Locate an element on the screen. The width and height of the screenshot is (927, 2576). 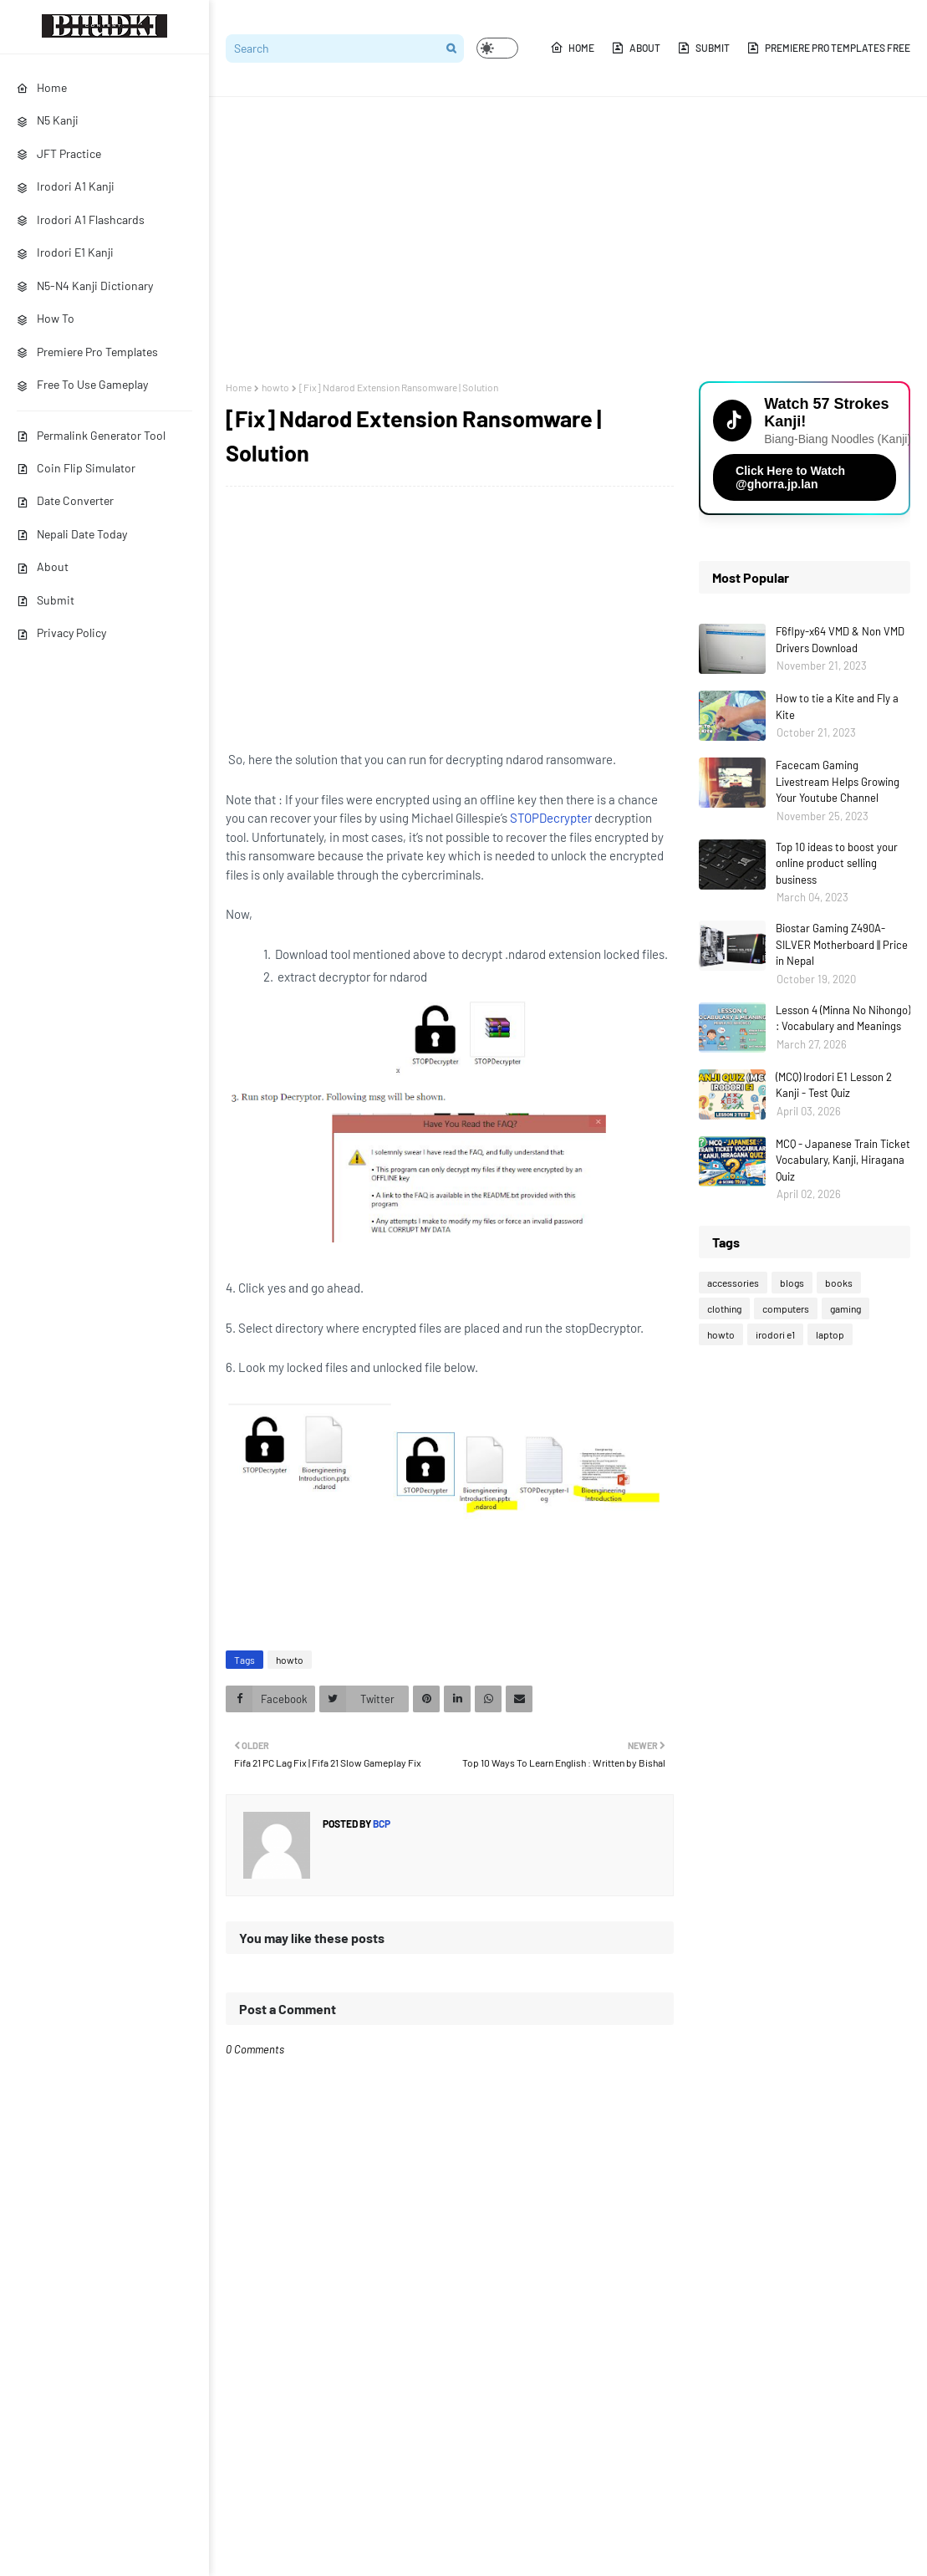
Irodori A1 Kanji [menuitem] is located at coordinates (66, 186).